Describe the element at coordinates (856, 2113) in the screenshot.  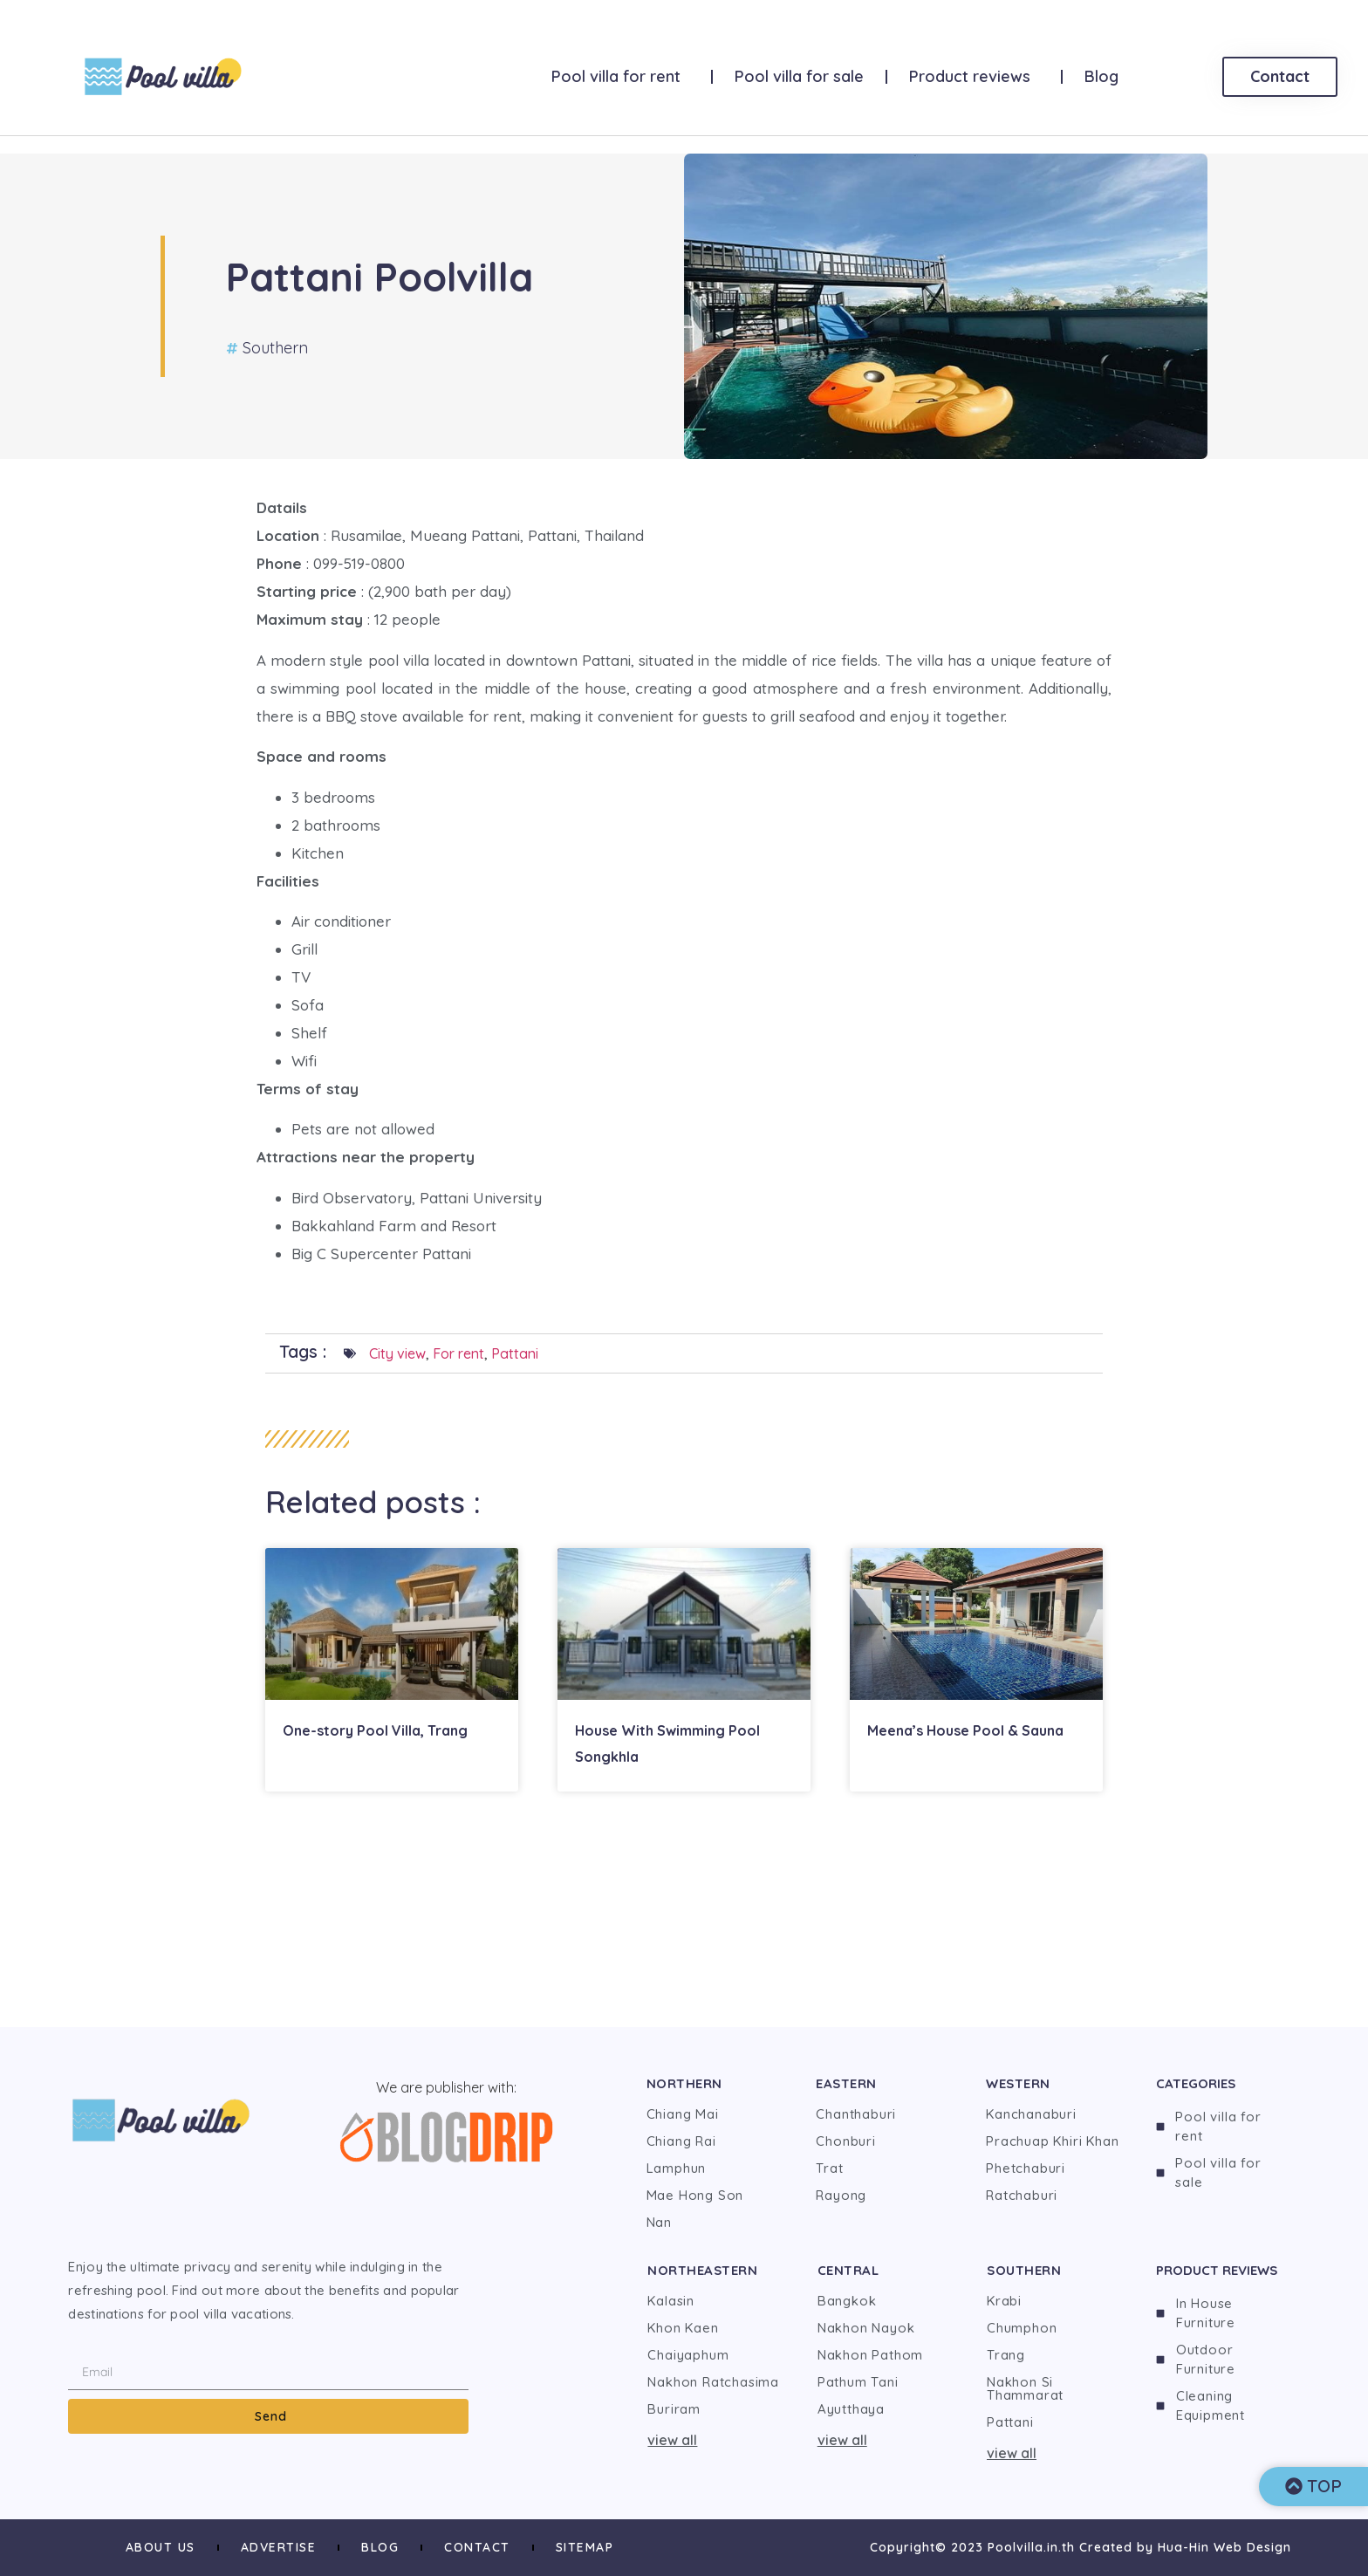
I see `Chanthaburi` at that location.